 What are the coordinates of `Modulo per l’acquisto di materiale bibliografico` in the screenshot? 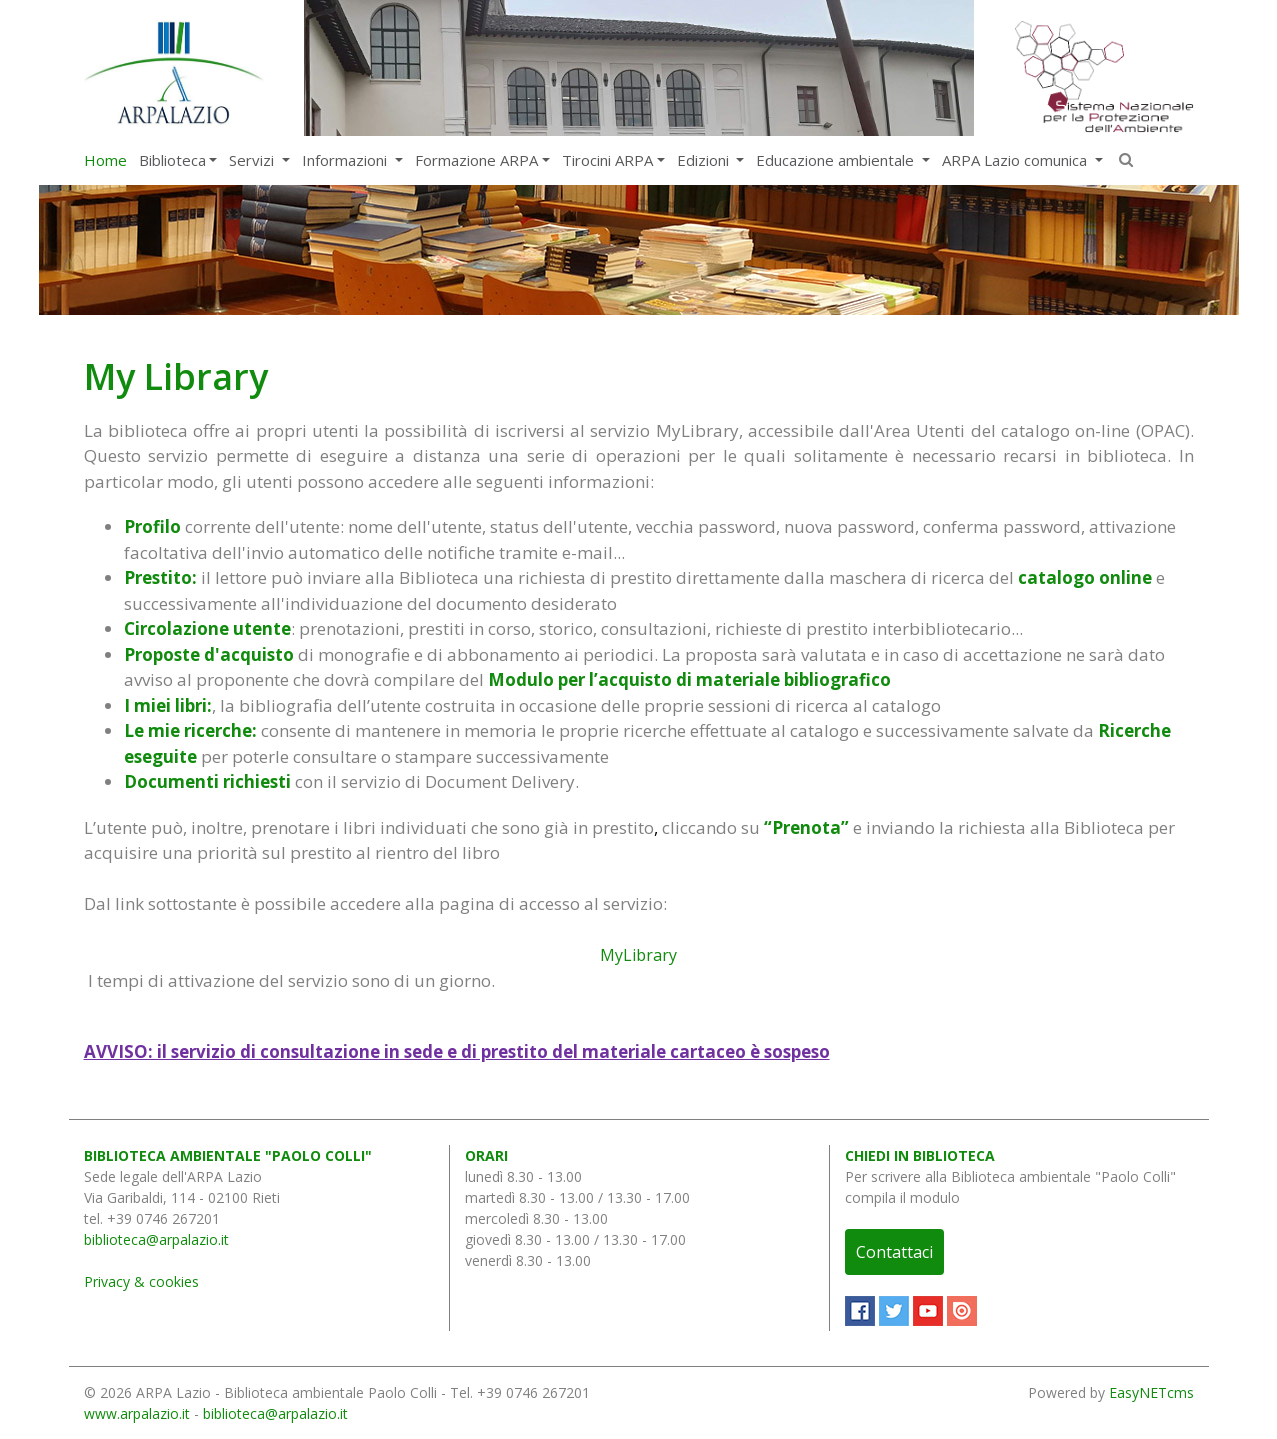 It's located at (689, 679).